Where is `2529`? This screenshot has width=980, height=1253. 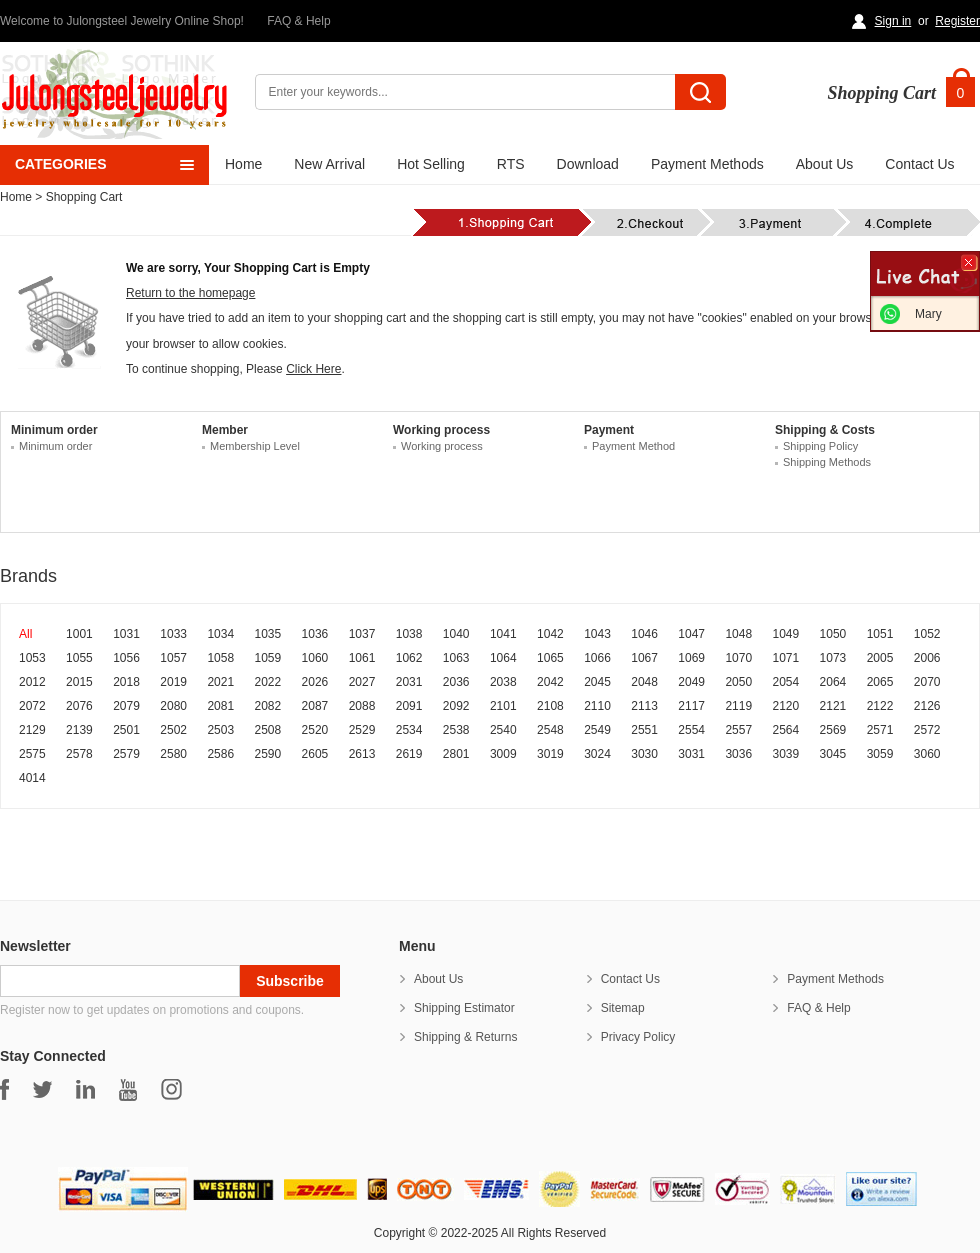
2529 is located at coordinates (362, 730).